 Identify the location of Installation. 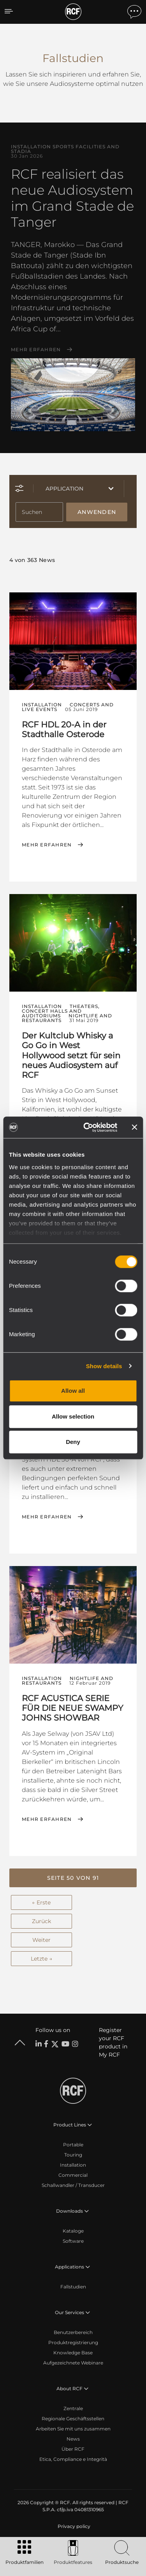
(73, 2165).